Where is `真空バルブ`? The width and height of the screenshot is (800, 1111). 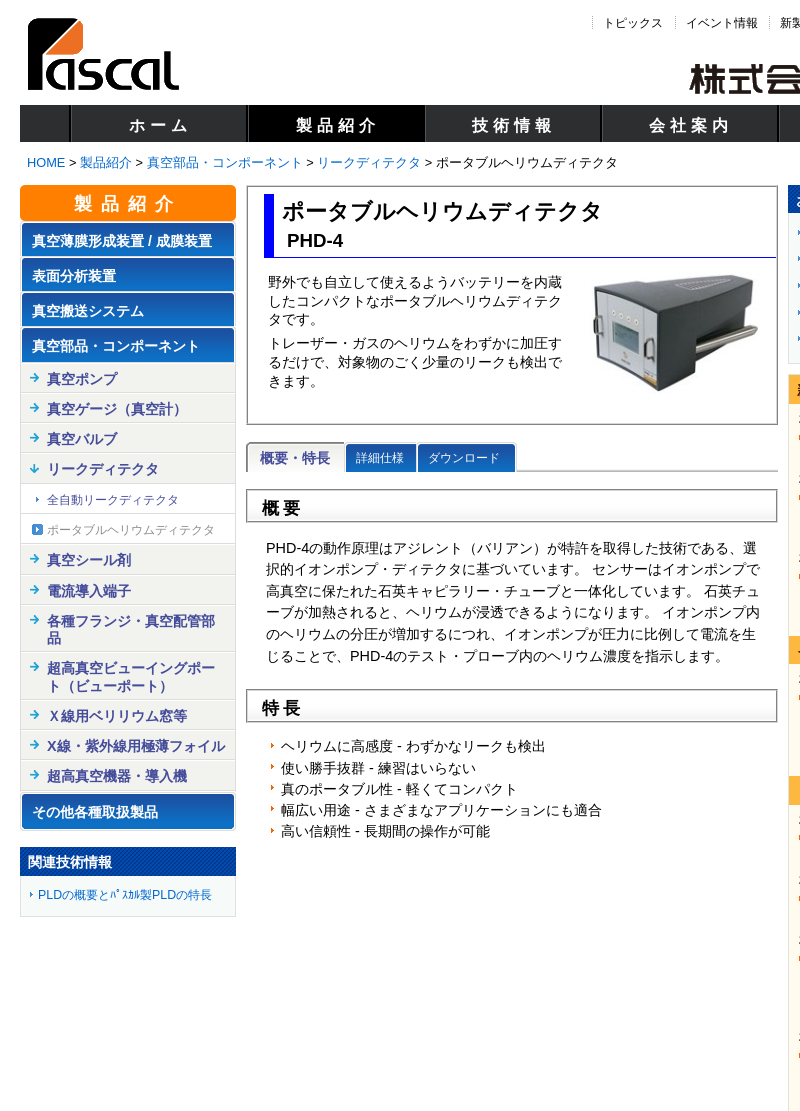
真空バルブ is located at coordinates (82, 439).